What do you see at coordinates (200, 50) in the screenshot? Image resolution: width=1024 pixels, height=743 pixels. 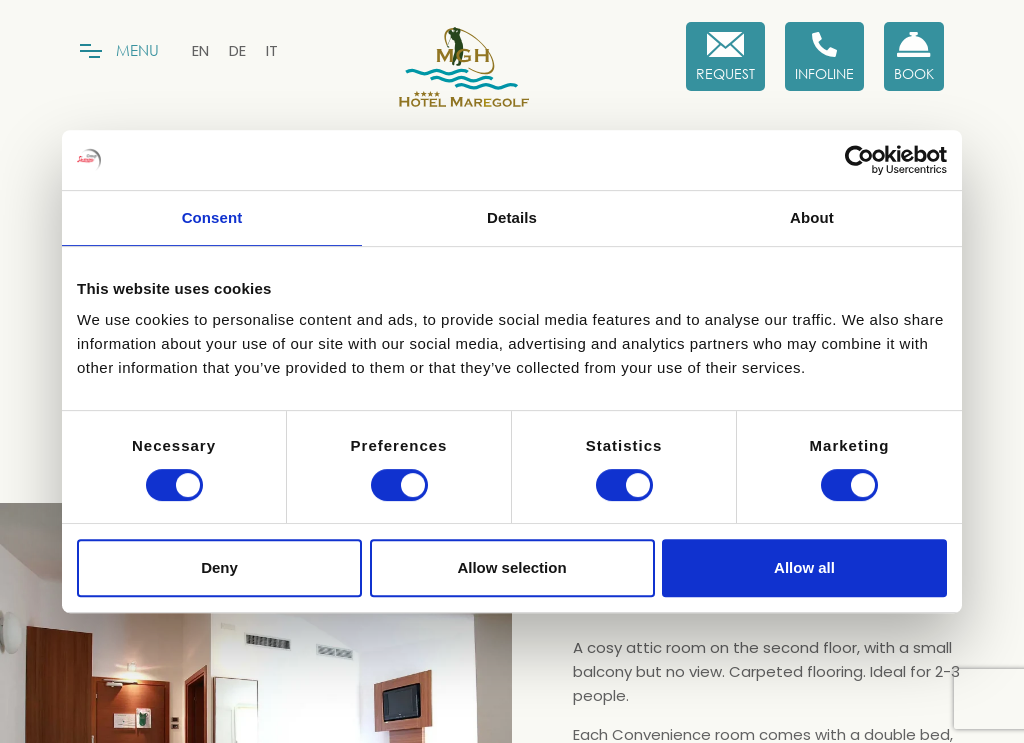 I see `[menuitem]` at bounding box center [200, 50].